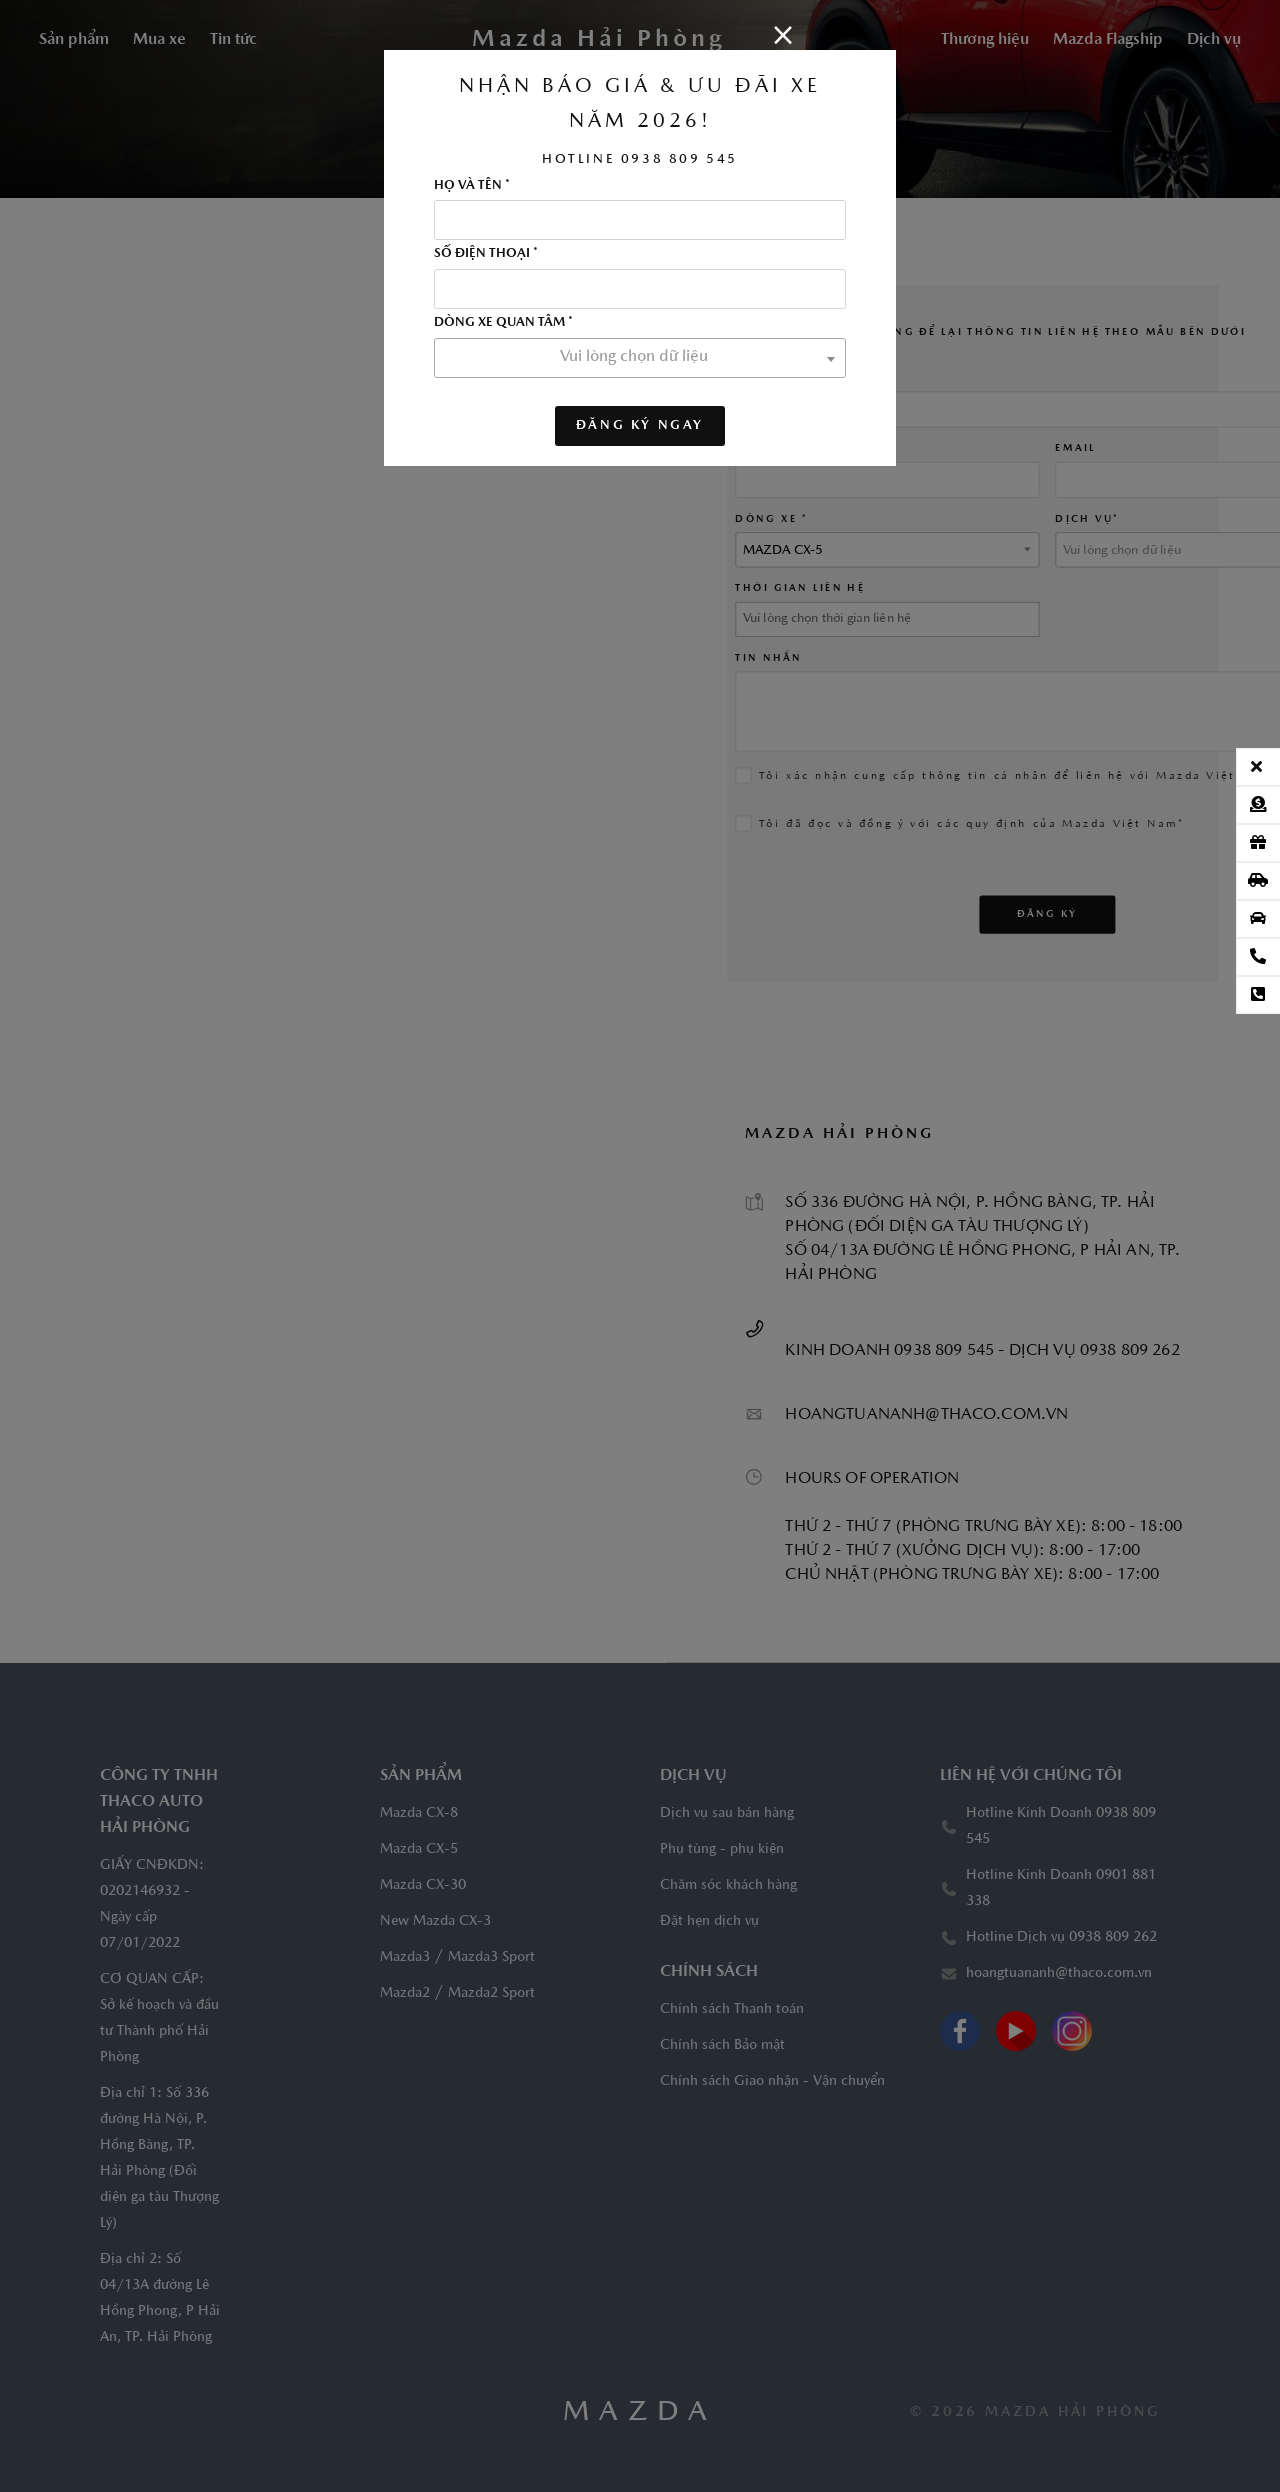  What do you see at coordinates (640, 357) in the screenshot?
I see `[textbox]` at bounding box center [640, 357].